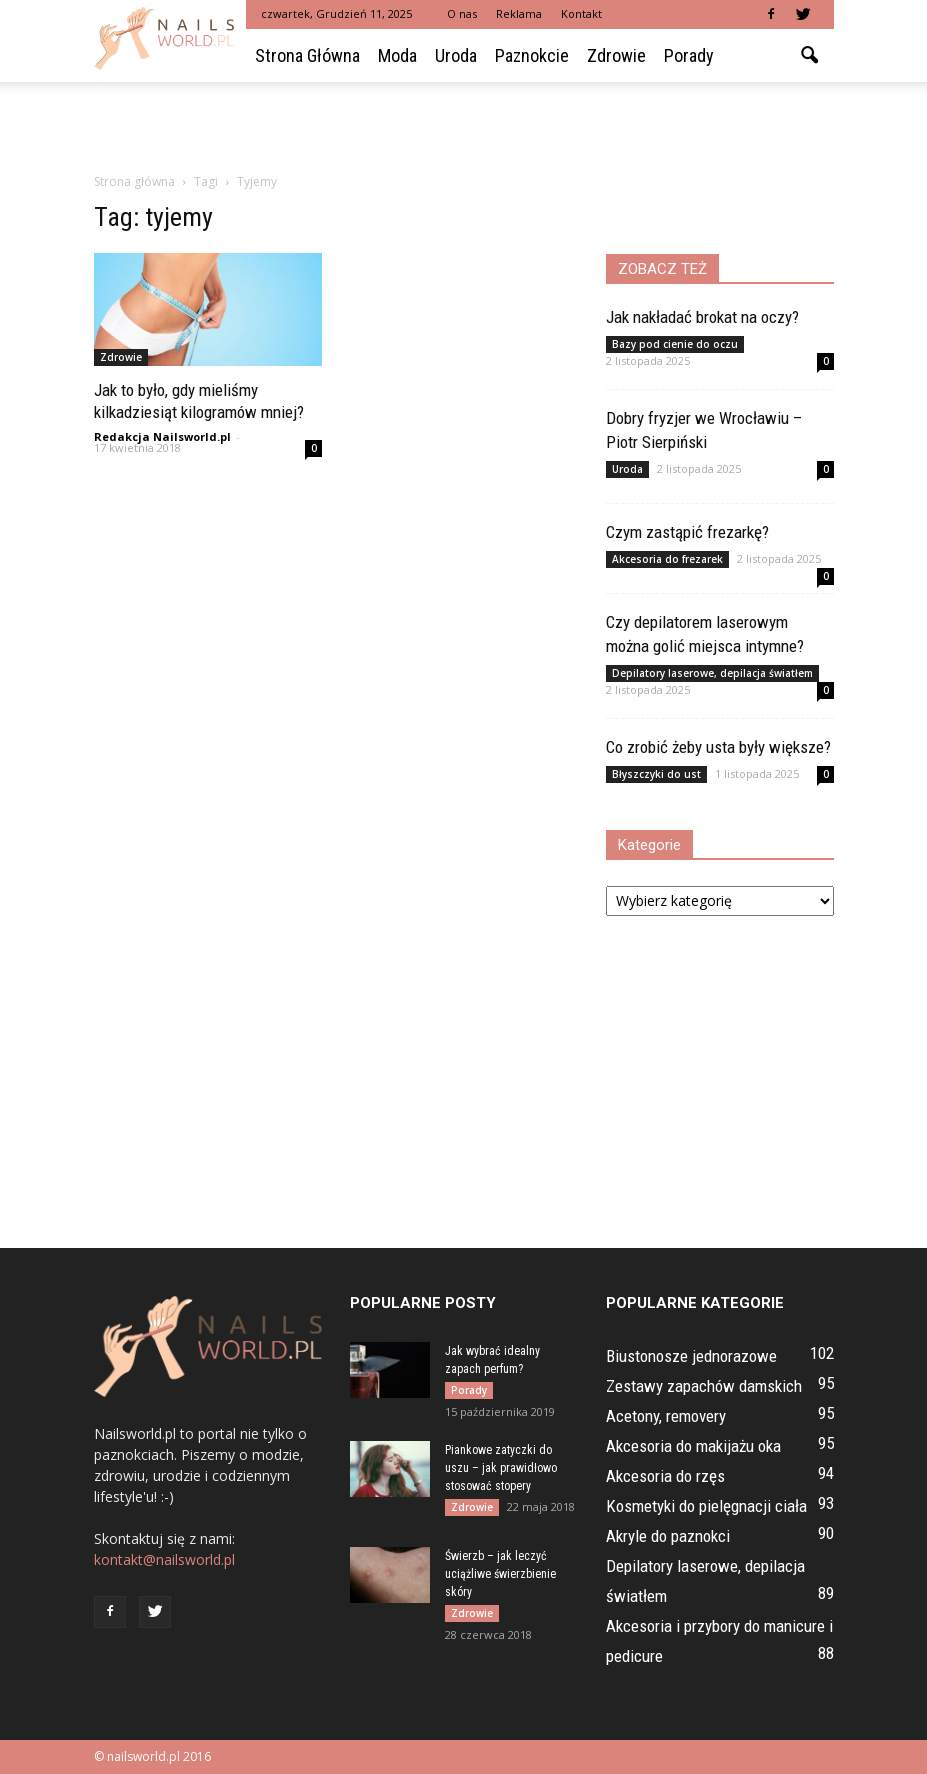  I want to click on Reklama, so click(519, 13).